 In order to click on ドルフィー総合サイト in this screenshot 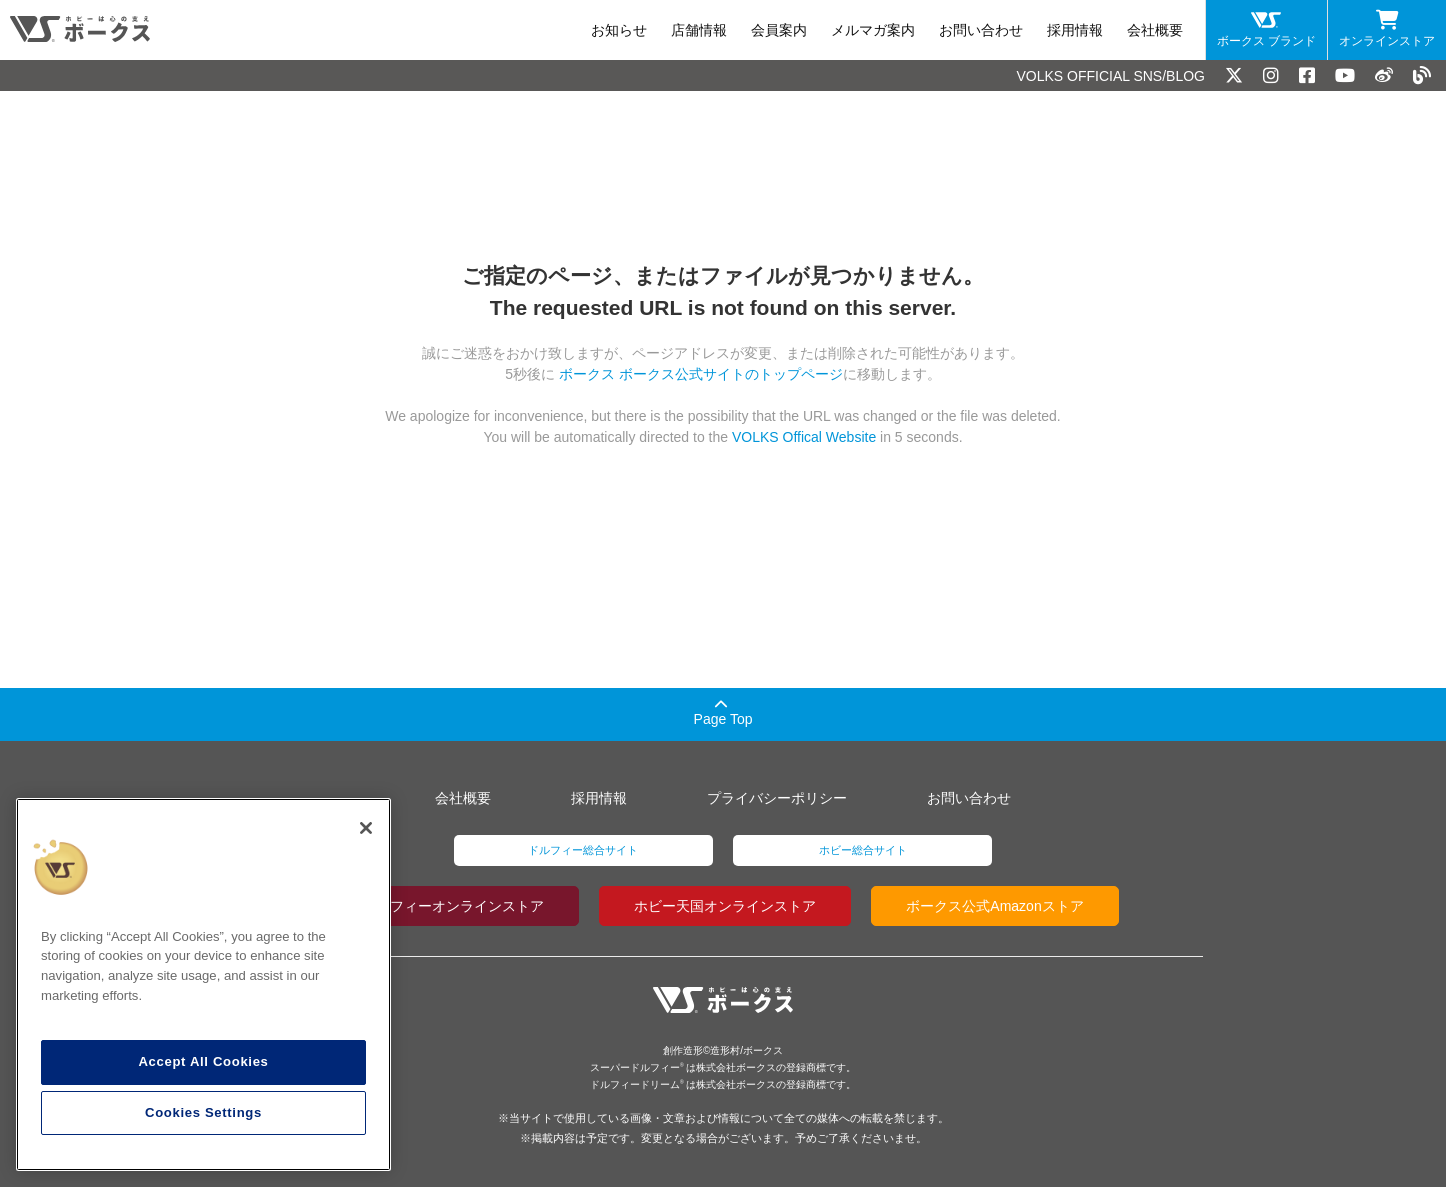, I will do `click(583, 850)`.